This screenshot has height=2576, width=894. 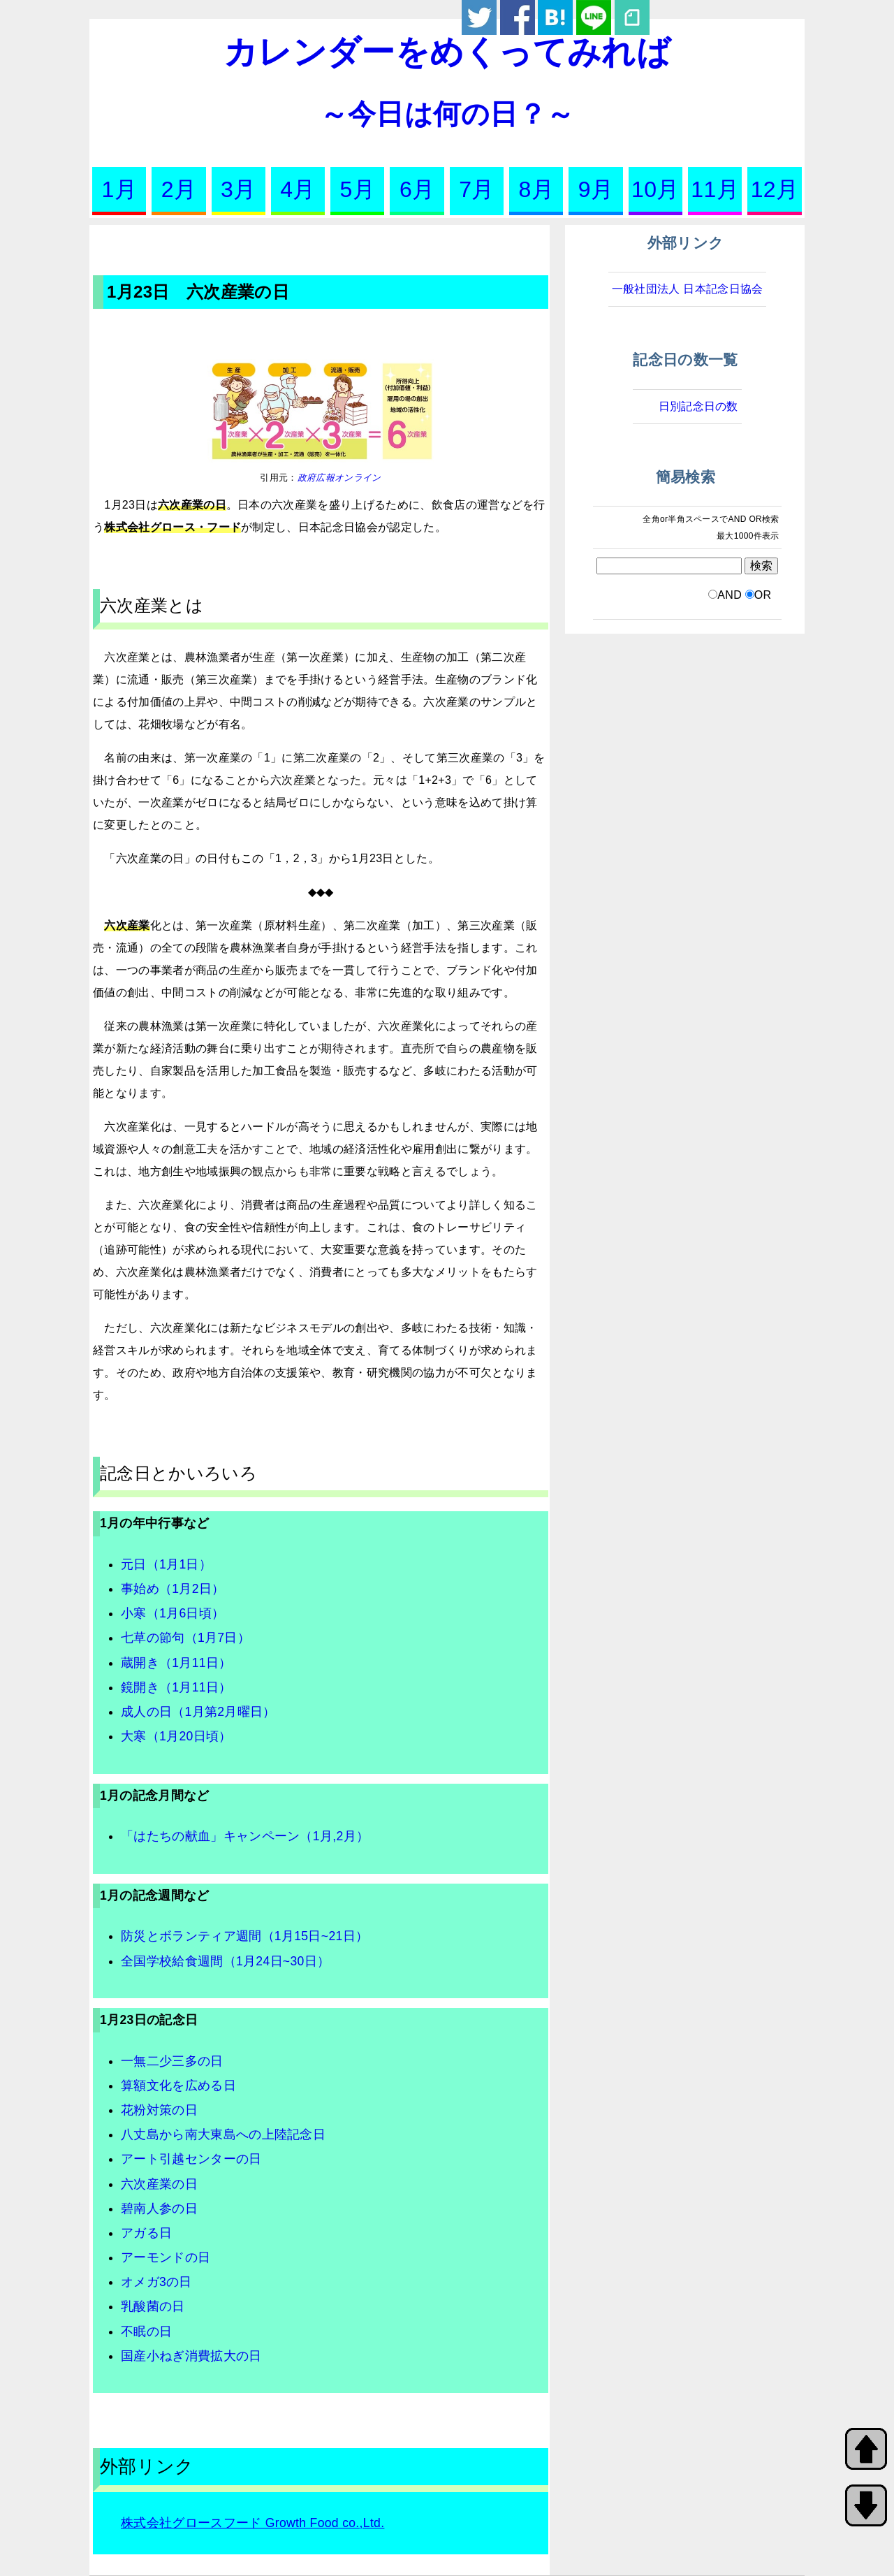 What do you see at coordinates (476, 189) in the screenshot?
I see `7月` at bounding box center [476, 189].